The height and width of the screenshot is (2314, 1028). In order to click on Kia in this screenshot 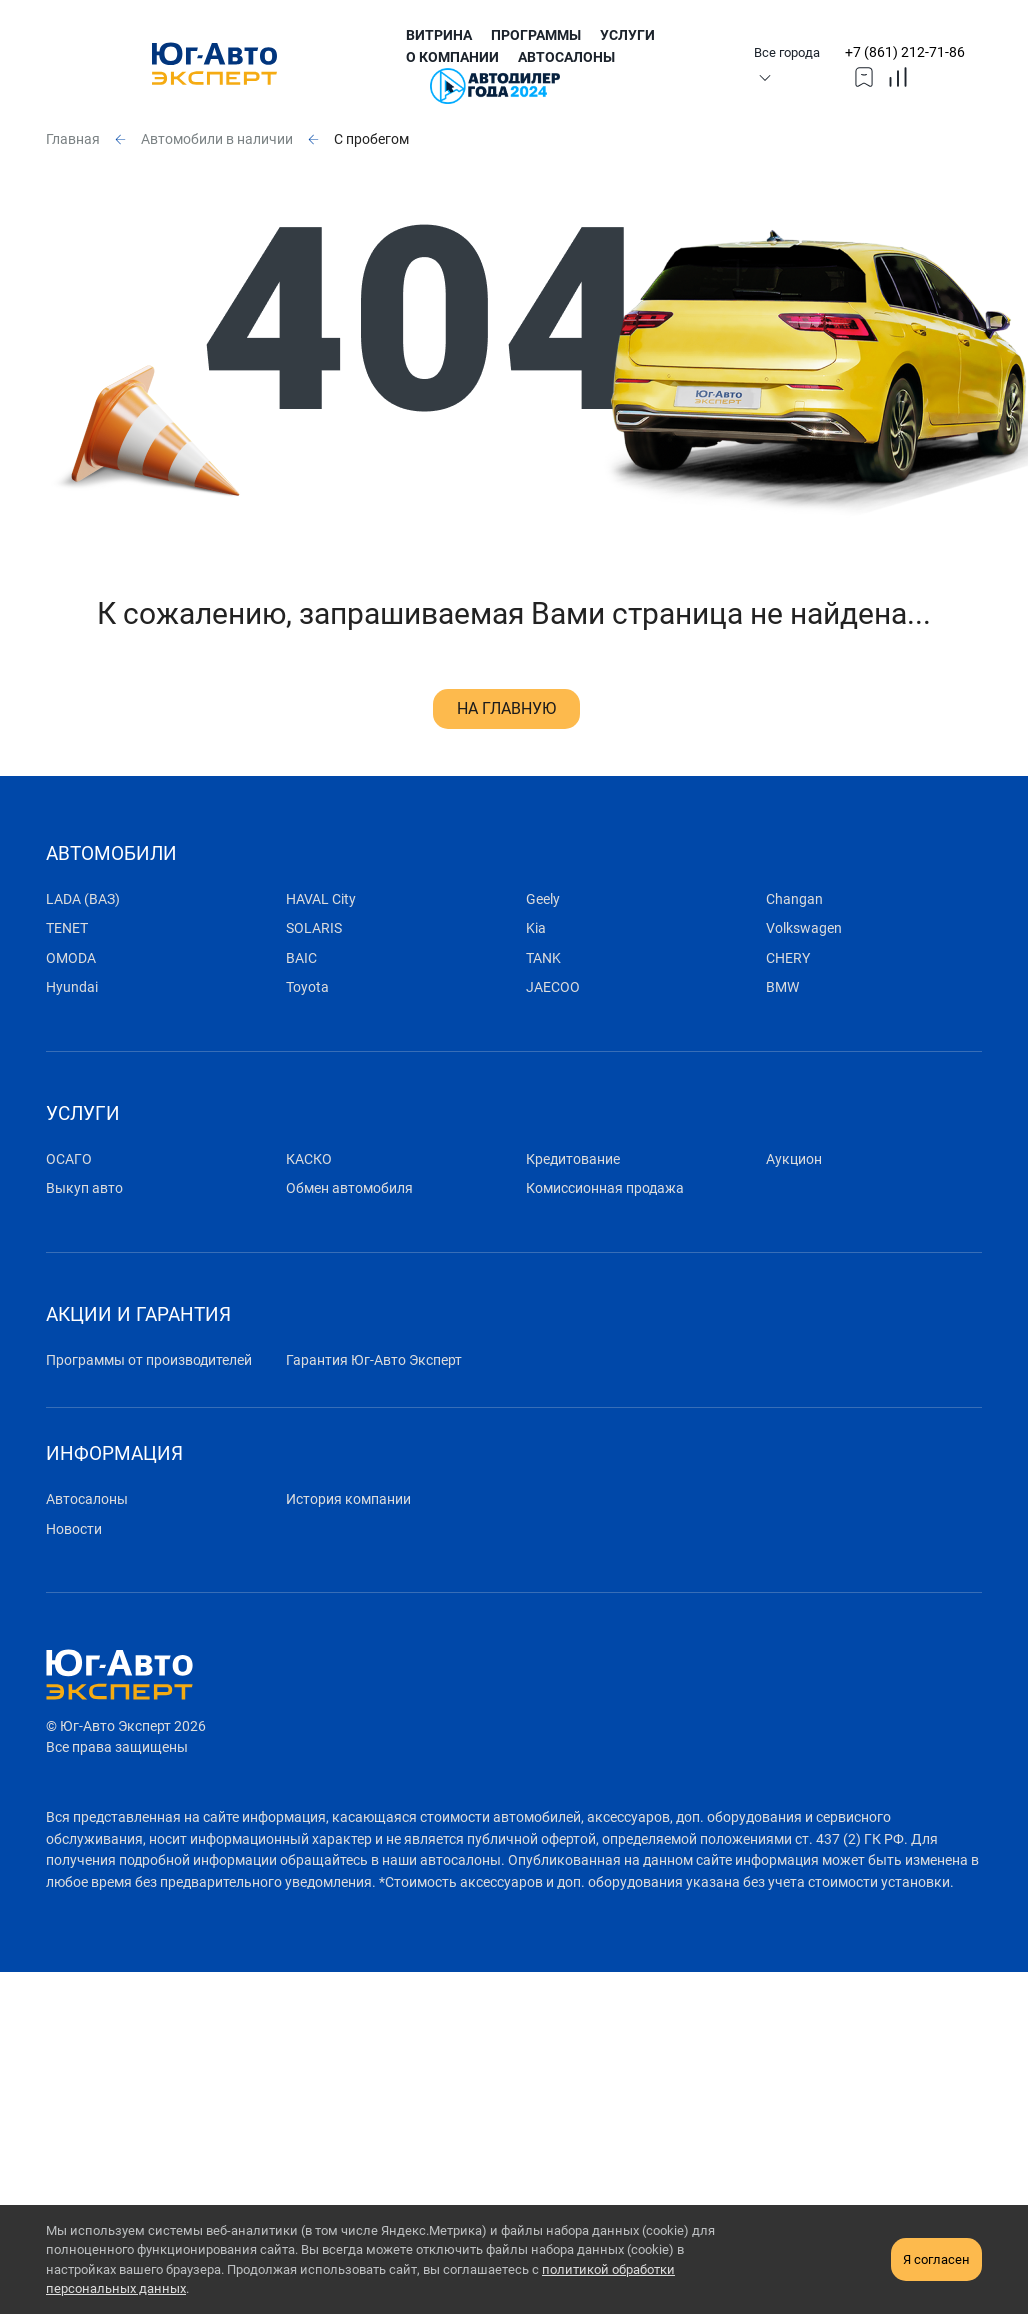, I will do `click(536, 928)`.